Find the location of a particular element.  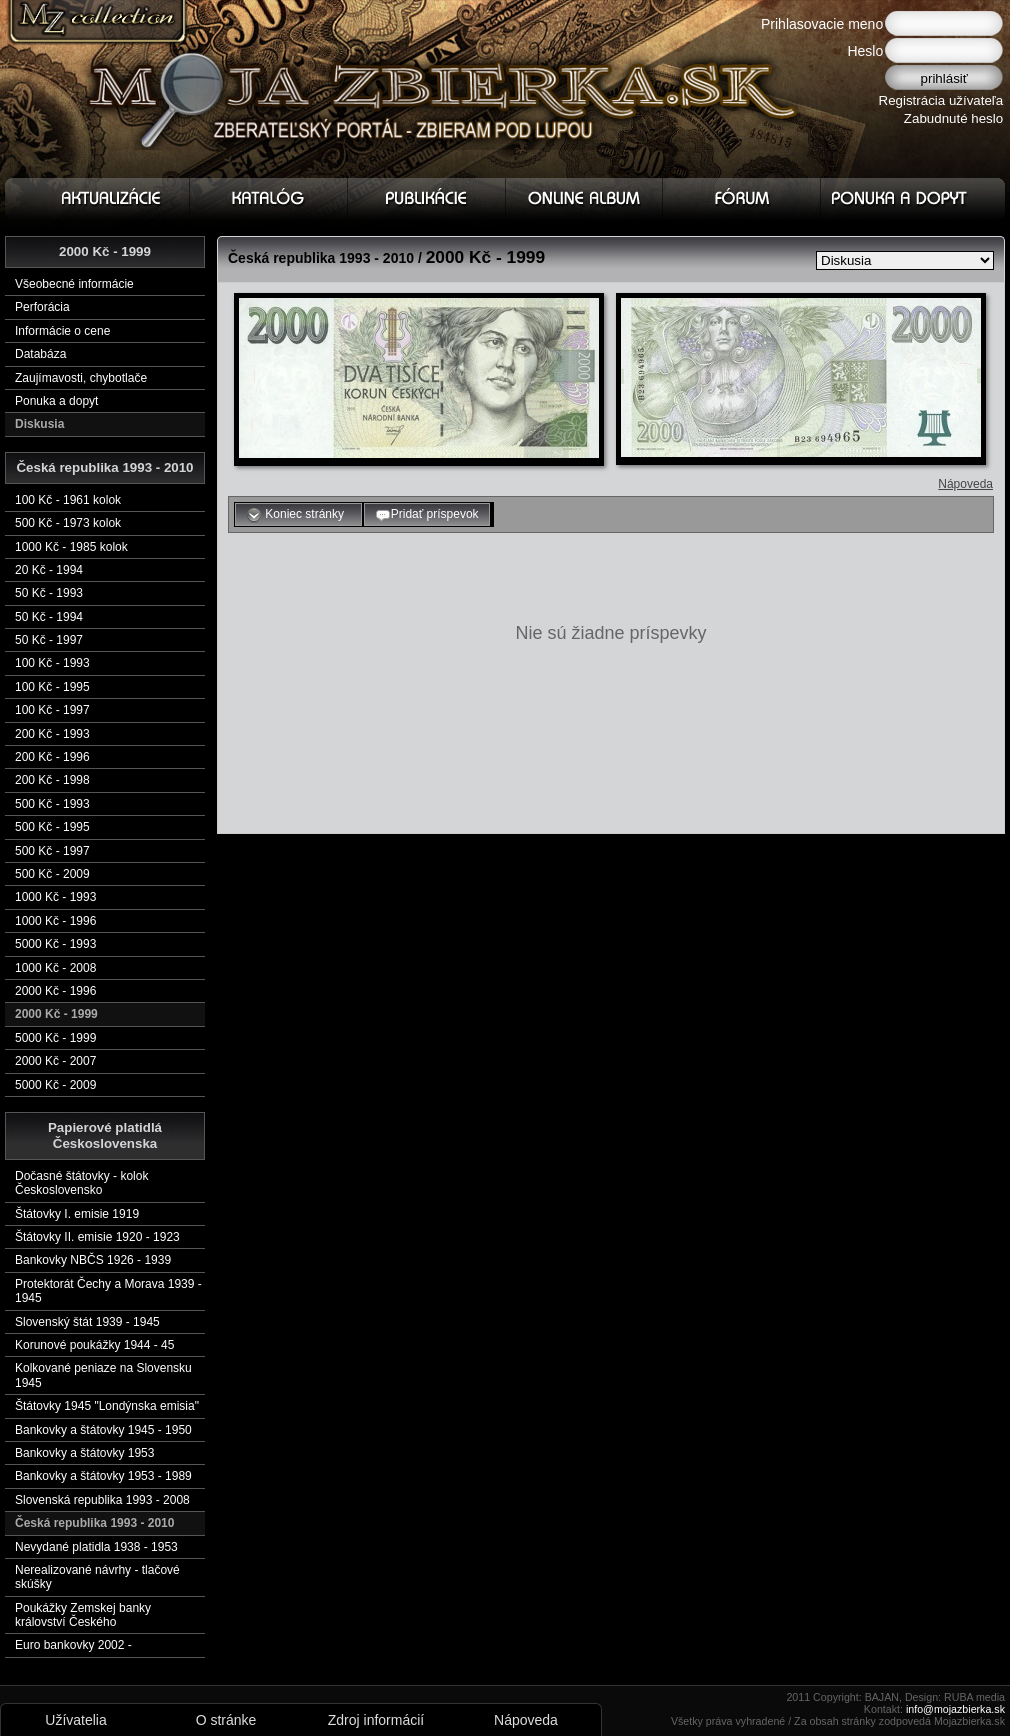

1000 Kč - 1996 is located at coordinates (55, 921).